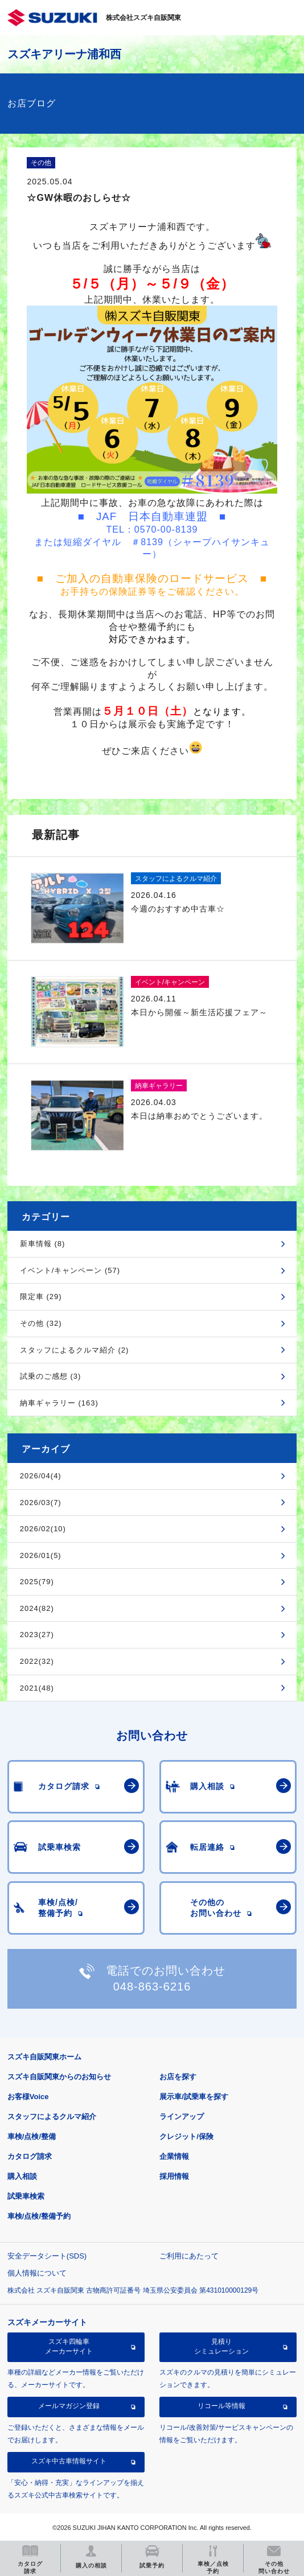 The width and height of the screenshot is (304, 2576). Describe the element at coordinates (22, 2176) in the screenshot. I see `購入相談` at that location.